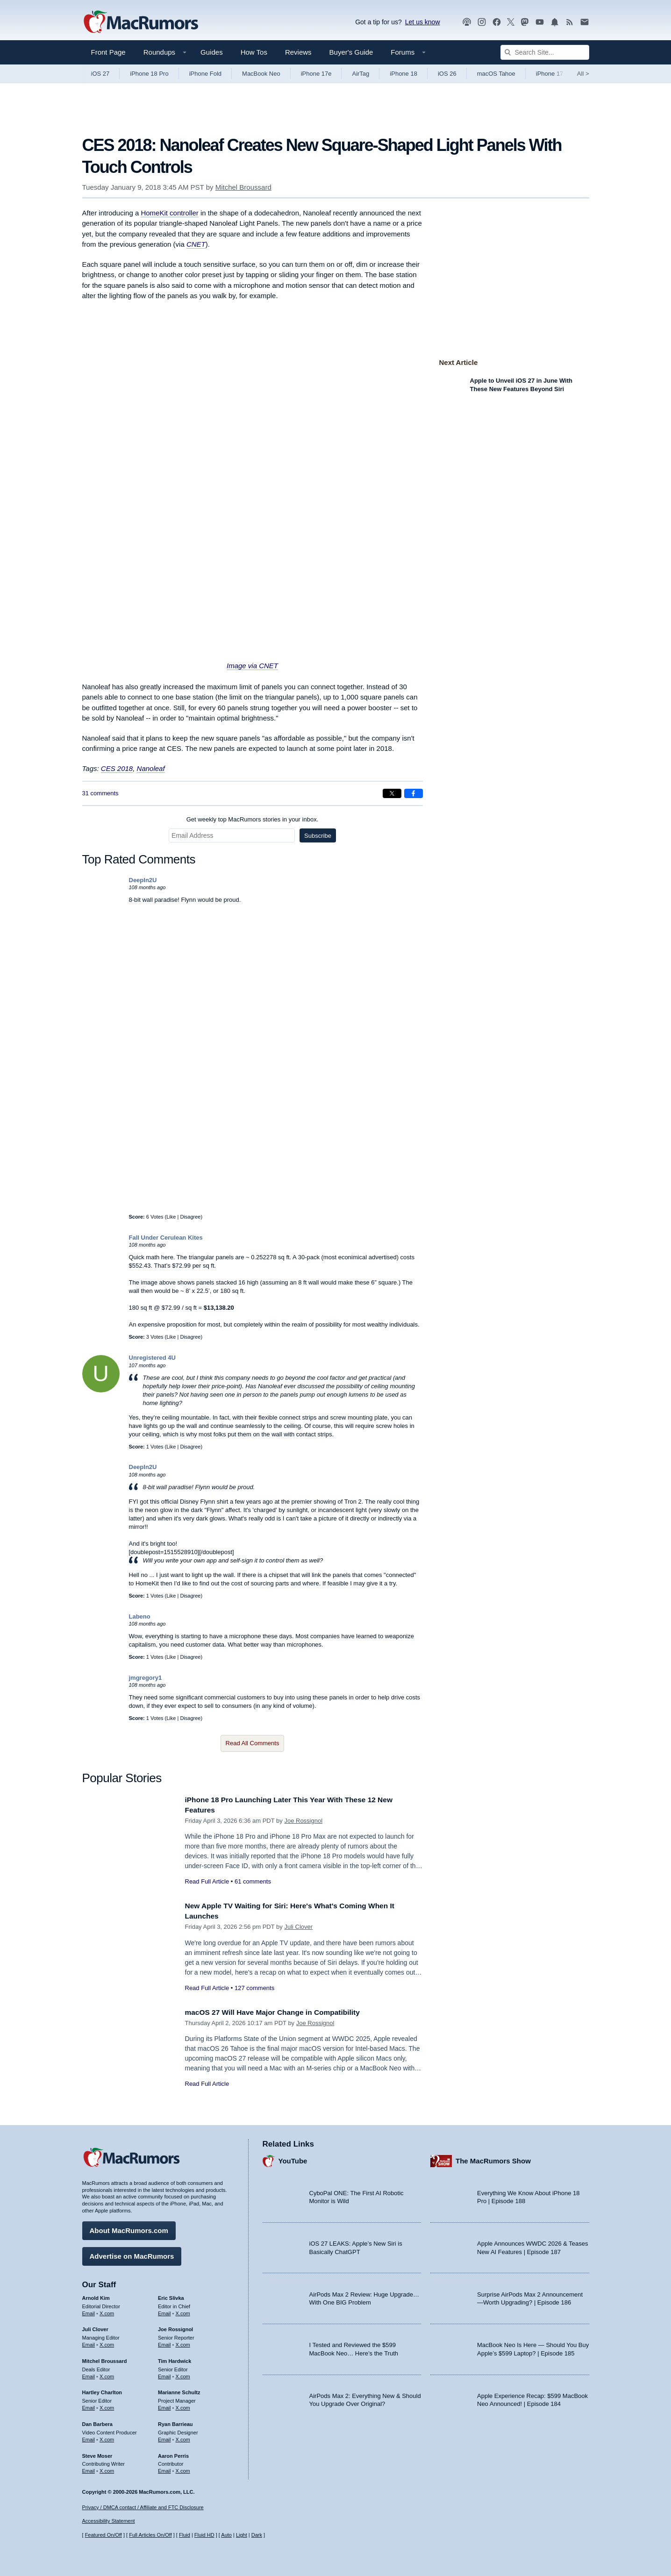 This screenshot has width=671, height=2576. What do you see at coordinates (96, 2295) in the screenshot?
I see `Arnold Kim [Arnold Kim's articles]` at bounding box center [96, 2295].